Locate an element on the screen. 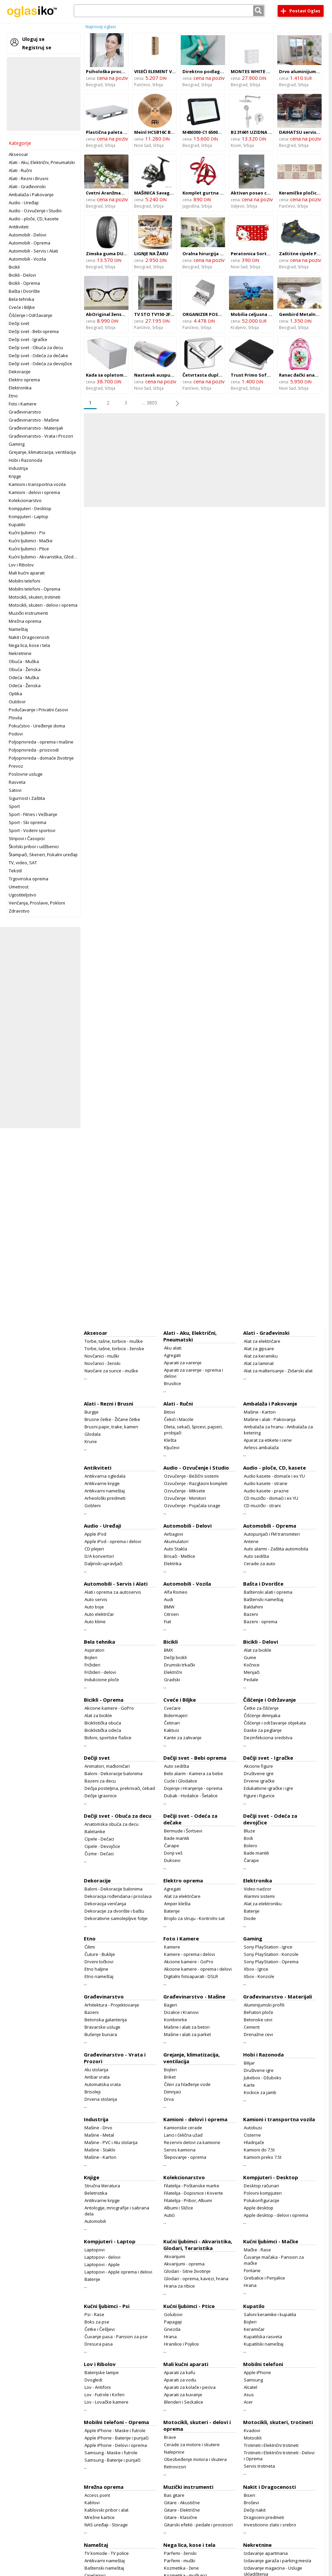 The width and height of the screenshot is (332, 2576). Hrana is located at coordinates (250, 2285).